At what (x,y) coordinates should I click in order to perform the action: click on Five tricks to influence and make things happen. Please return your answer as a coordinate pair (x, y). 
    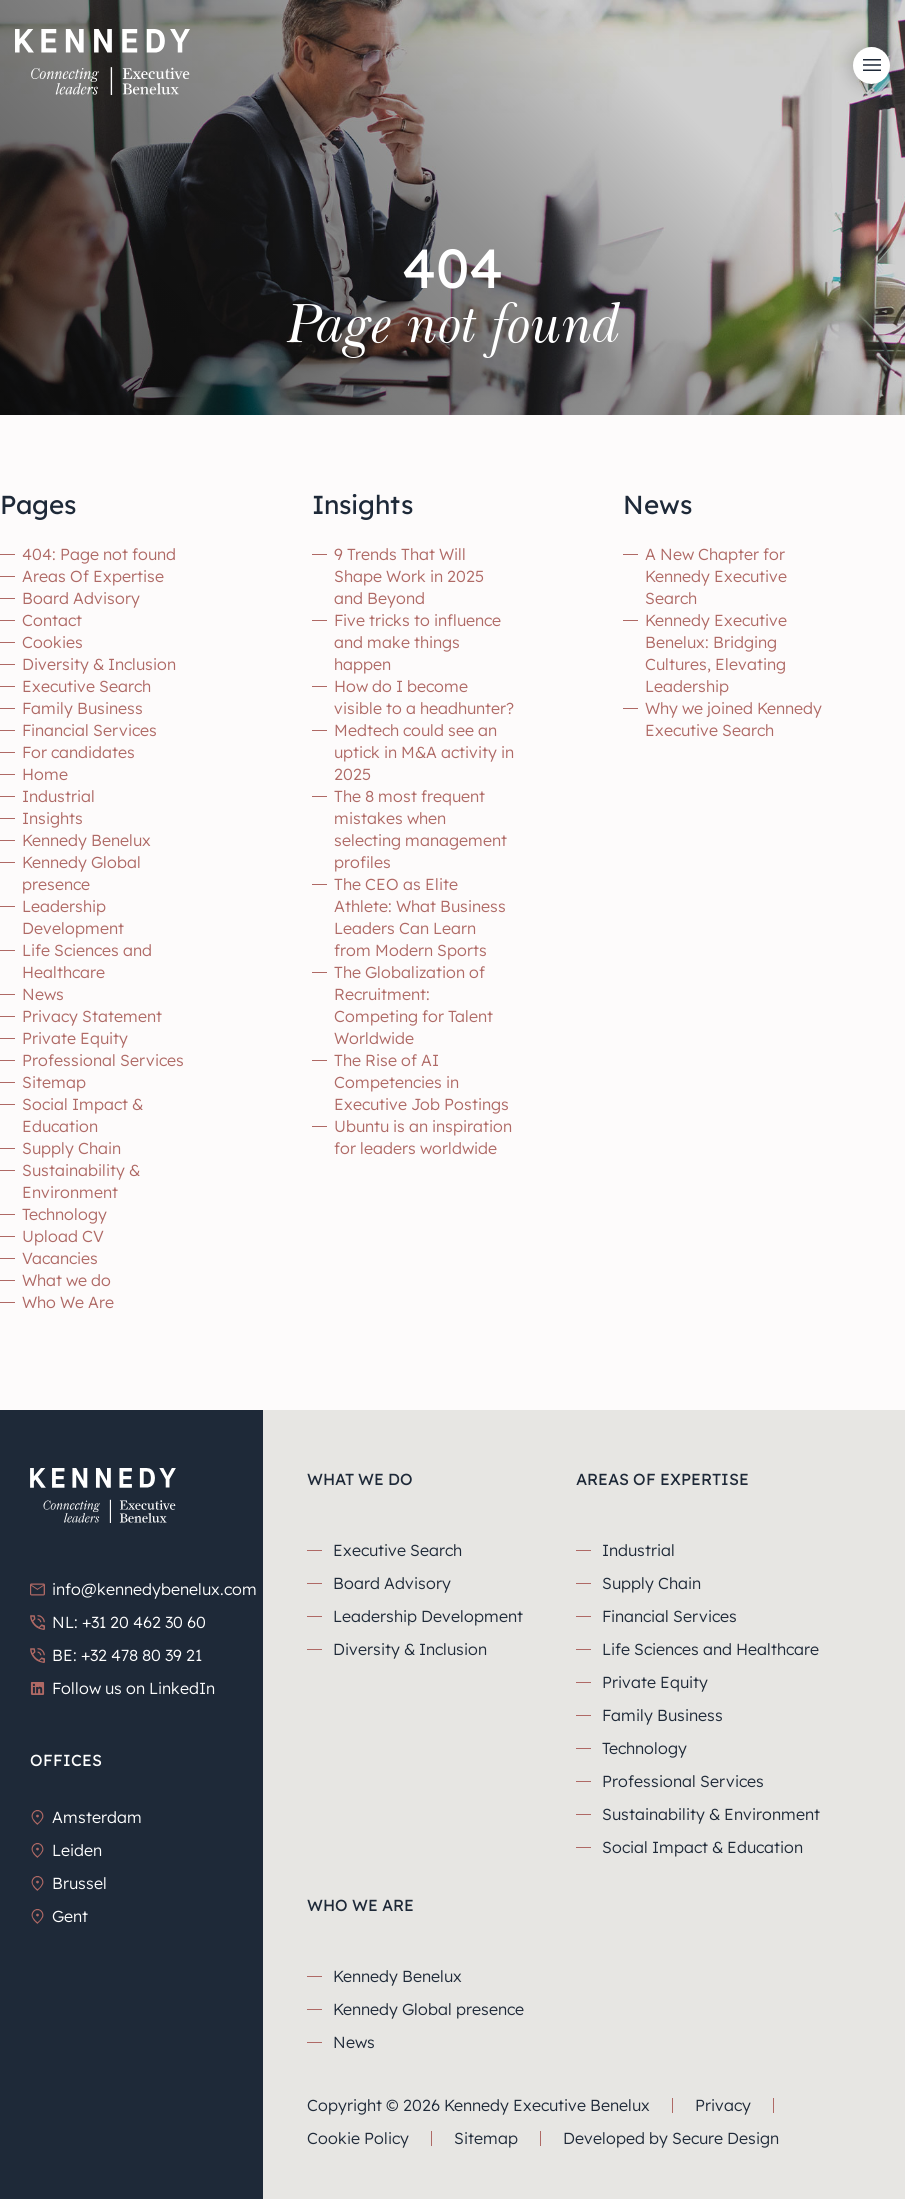
    Looking at the image, I should click on (417, 642).